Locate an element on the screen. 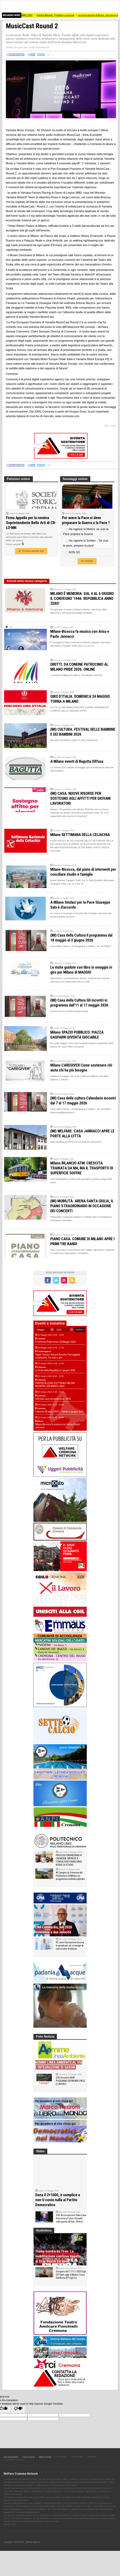 Image resolution: width=120 pixels, height=2576 pixels. Petizioni online is located at coordinates (18, 479).